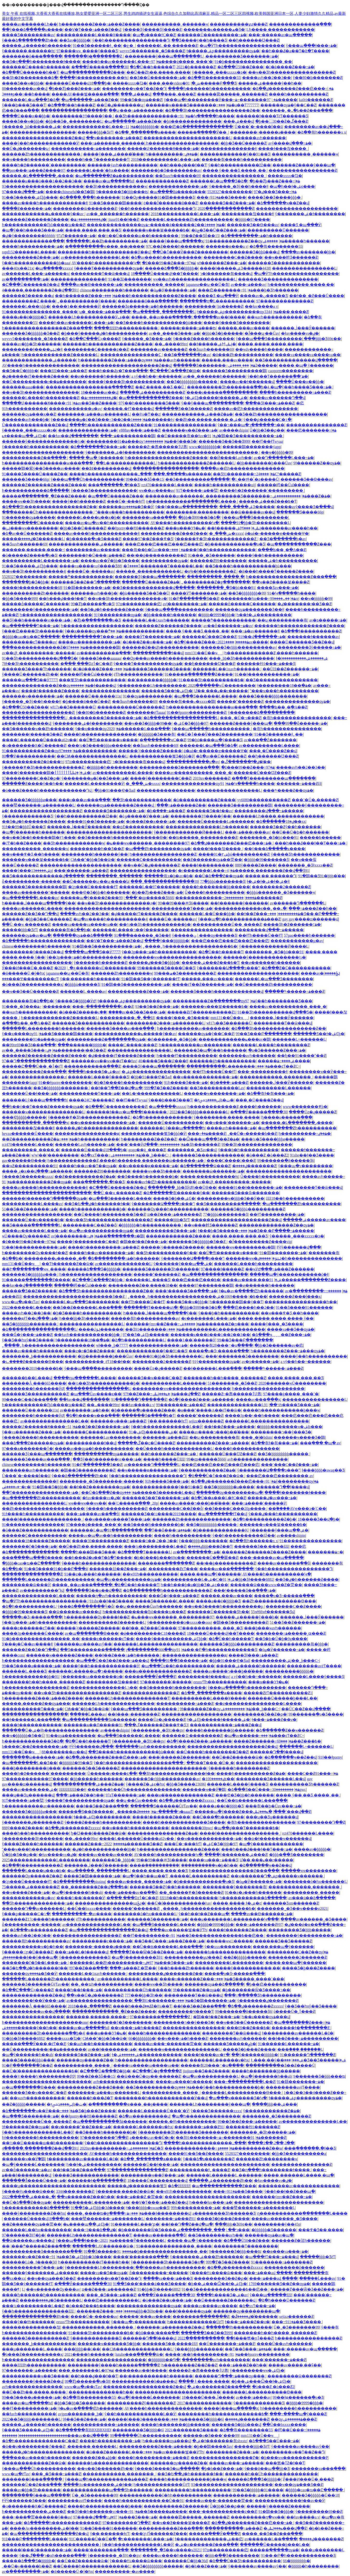  I want to click on ����һ���������߹ۿ���Ƶ, so click(295, 392).